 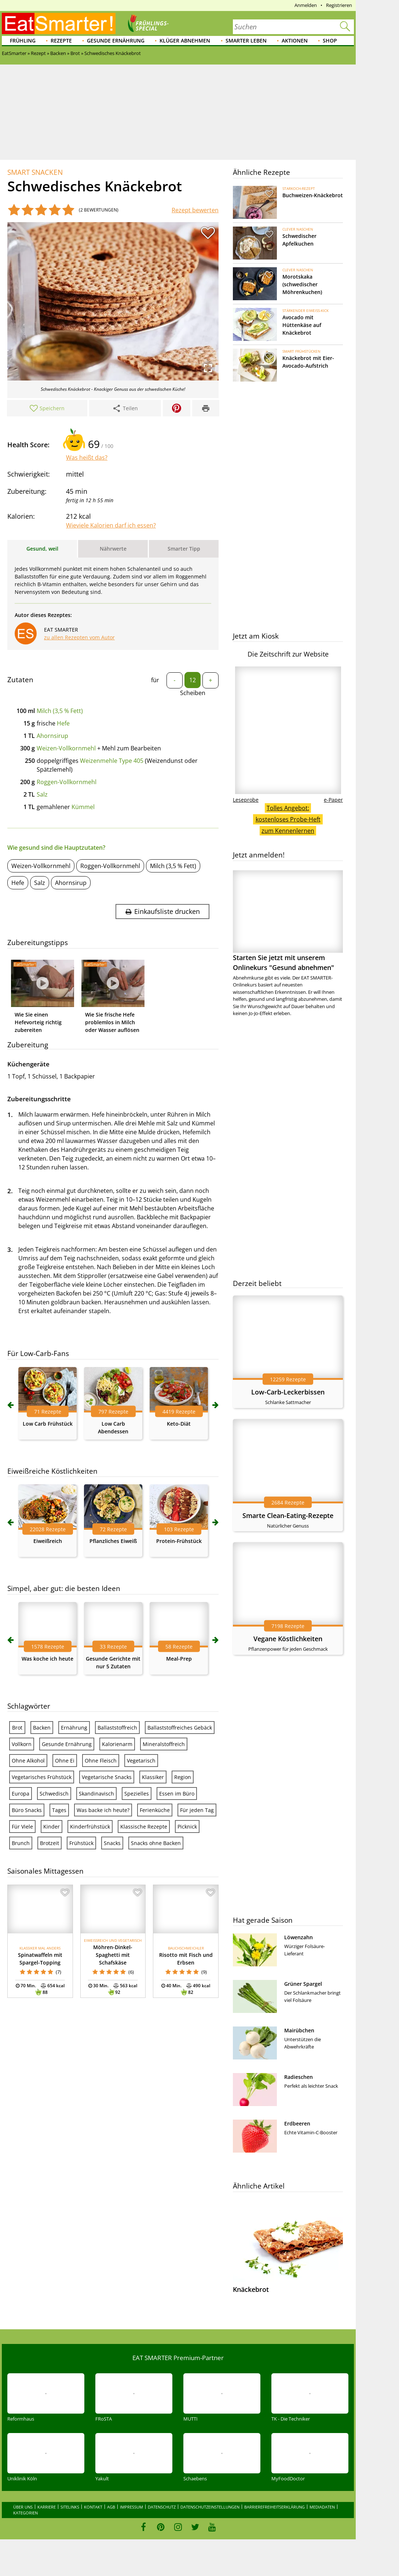 I want to click on Smarte Clean-Eating-Rezepte, so click(x=287, y=1515).